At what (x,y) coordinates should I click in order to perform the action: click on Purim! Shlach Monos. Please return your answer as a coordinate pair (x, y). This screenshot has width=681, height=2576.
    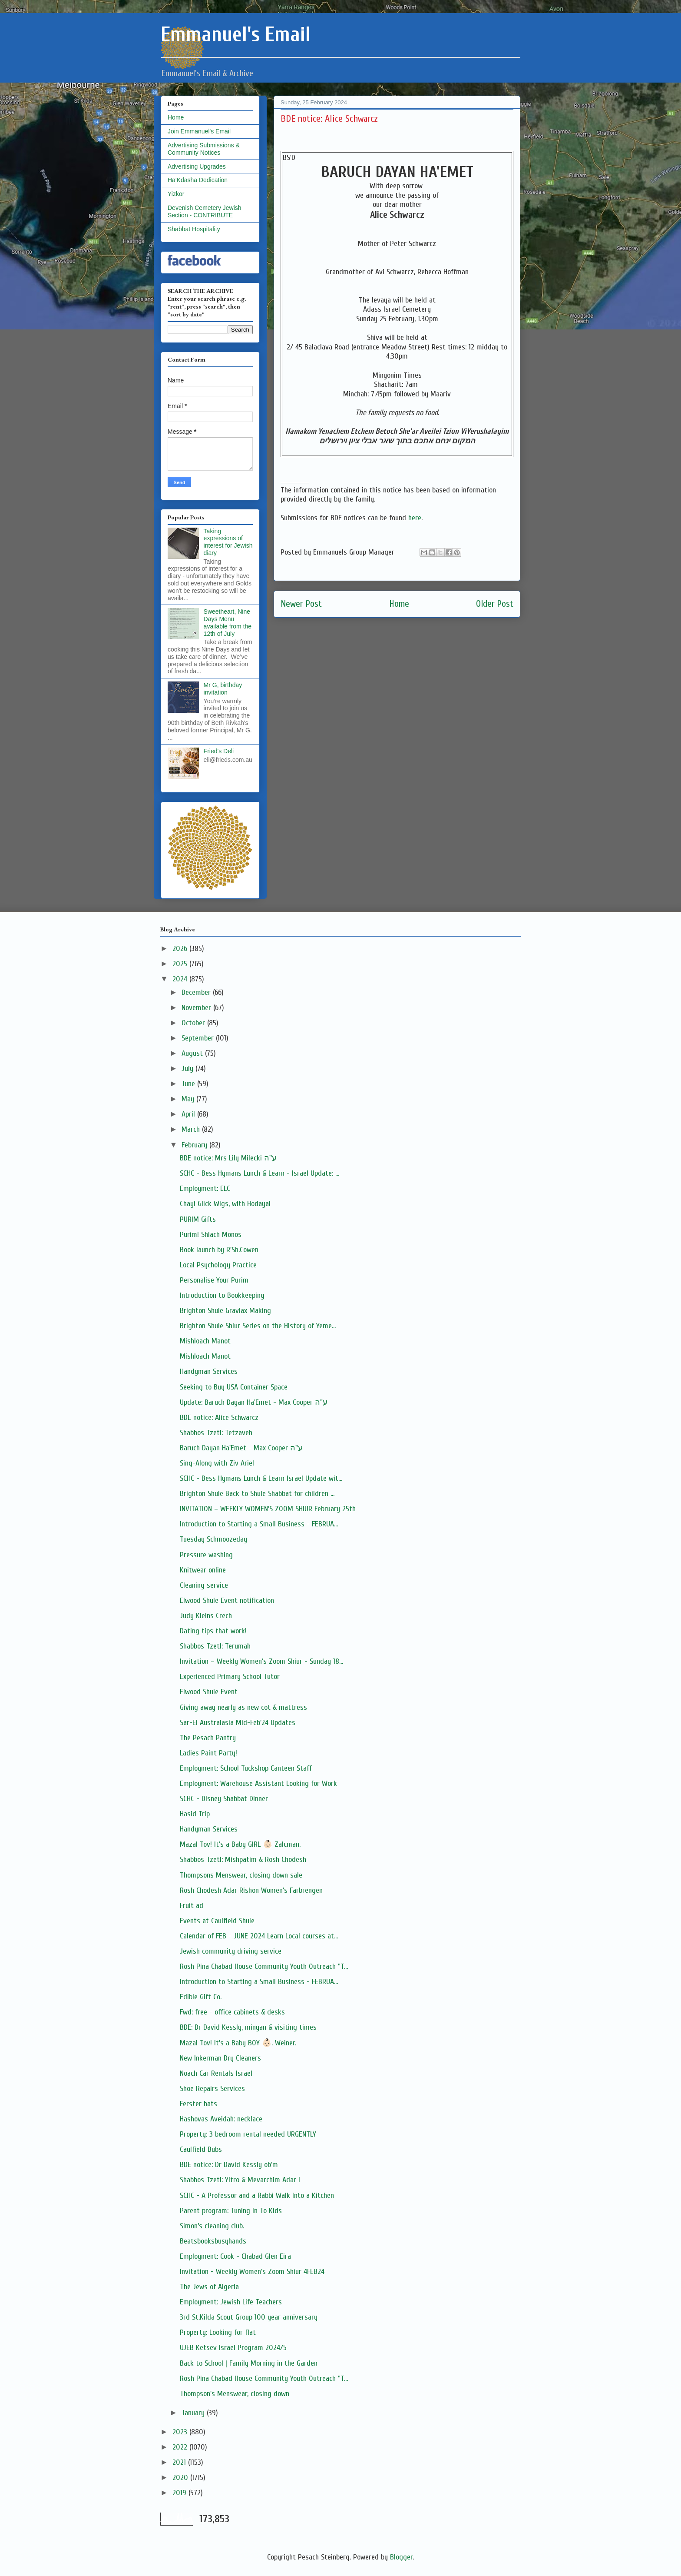
    Looking at the image, I should click on (210, 1234).